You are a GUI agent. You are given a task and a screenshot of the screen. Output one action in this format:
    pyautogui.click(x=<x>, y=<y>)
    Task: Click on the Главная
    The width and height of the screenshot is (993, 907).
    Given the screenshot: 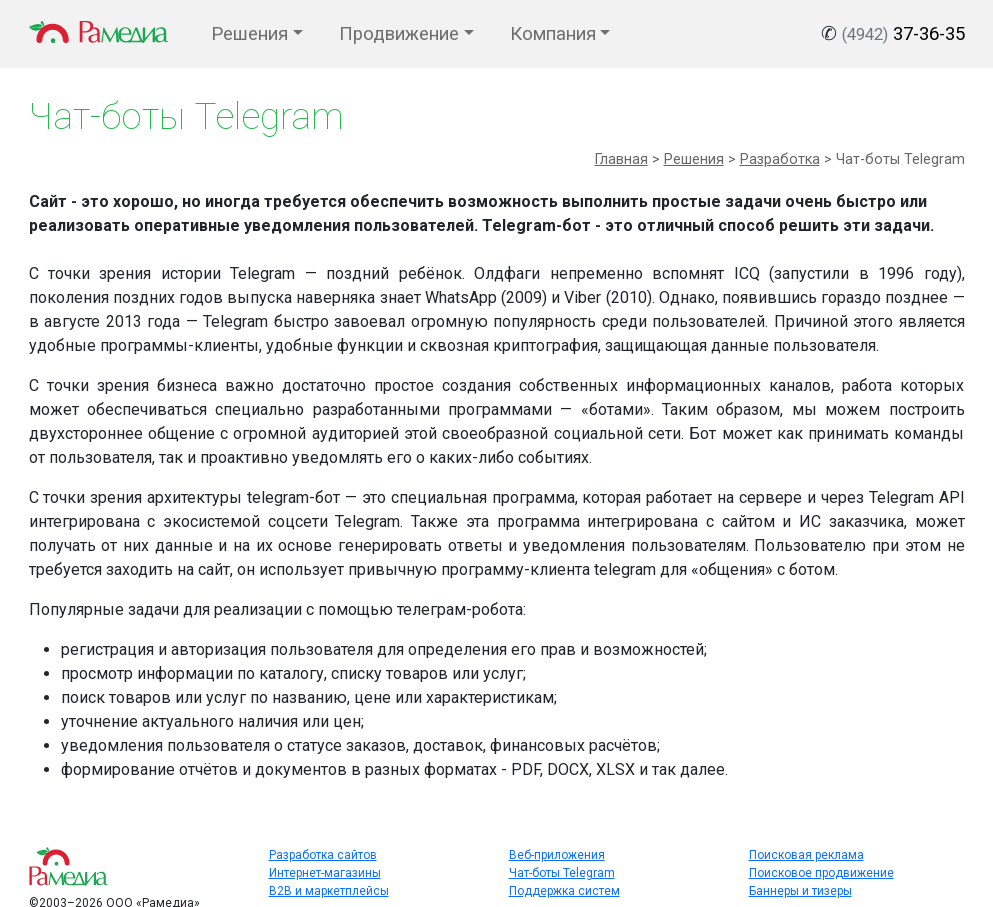 What is the action you would take?
    pyautogui.click(x=621, y=159)
    